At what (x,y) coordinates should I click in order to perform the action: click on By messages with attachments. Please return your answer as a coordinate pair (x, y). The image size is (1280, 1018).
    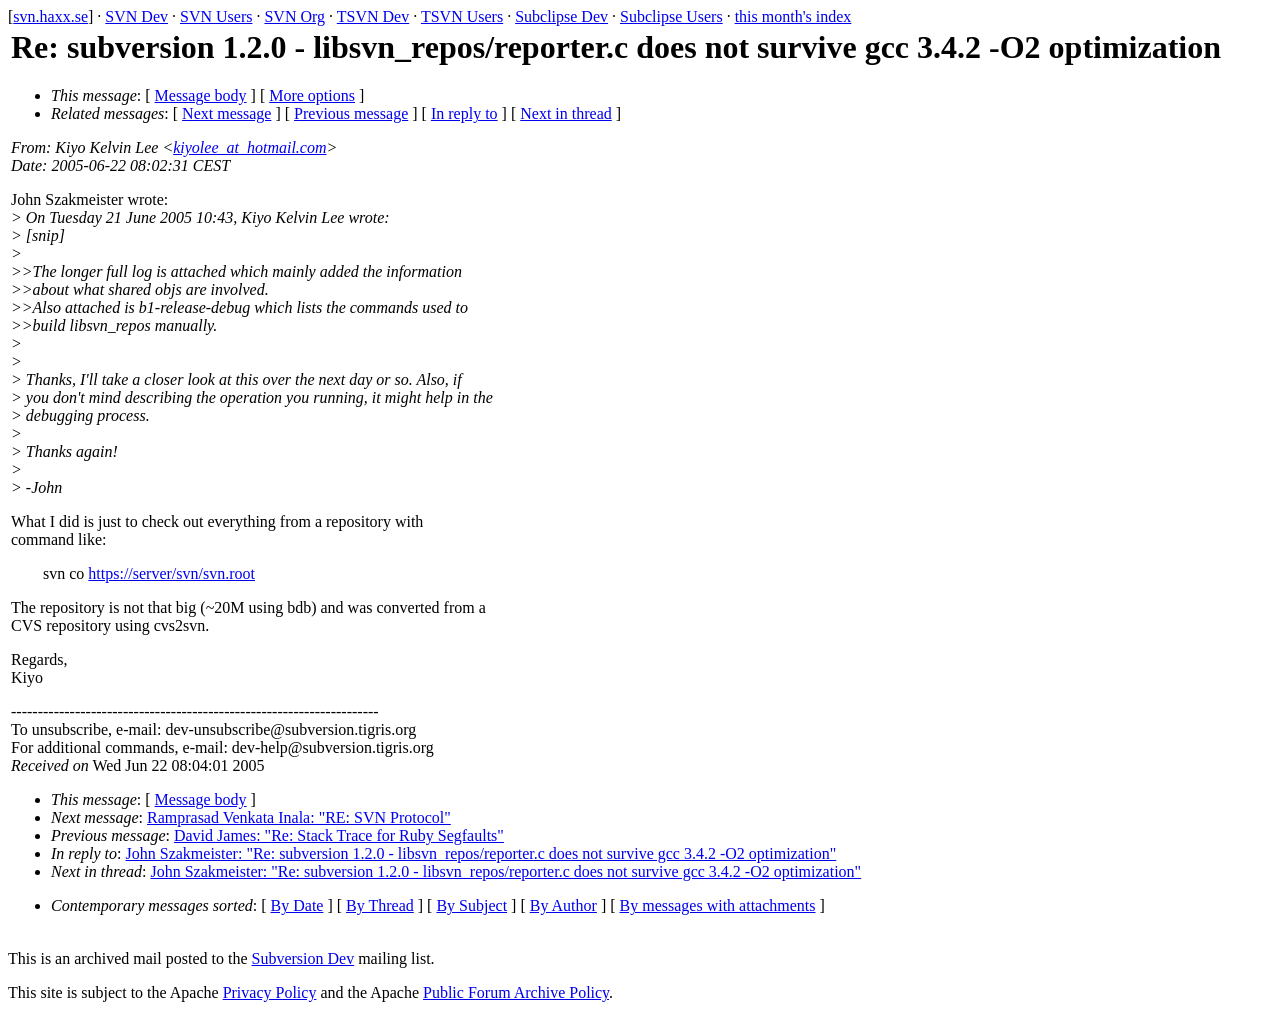
    Looking at the image, I should click on (718, 905).